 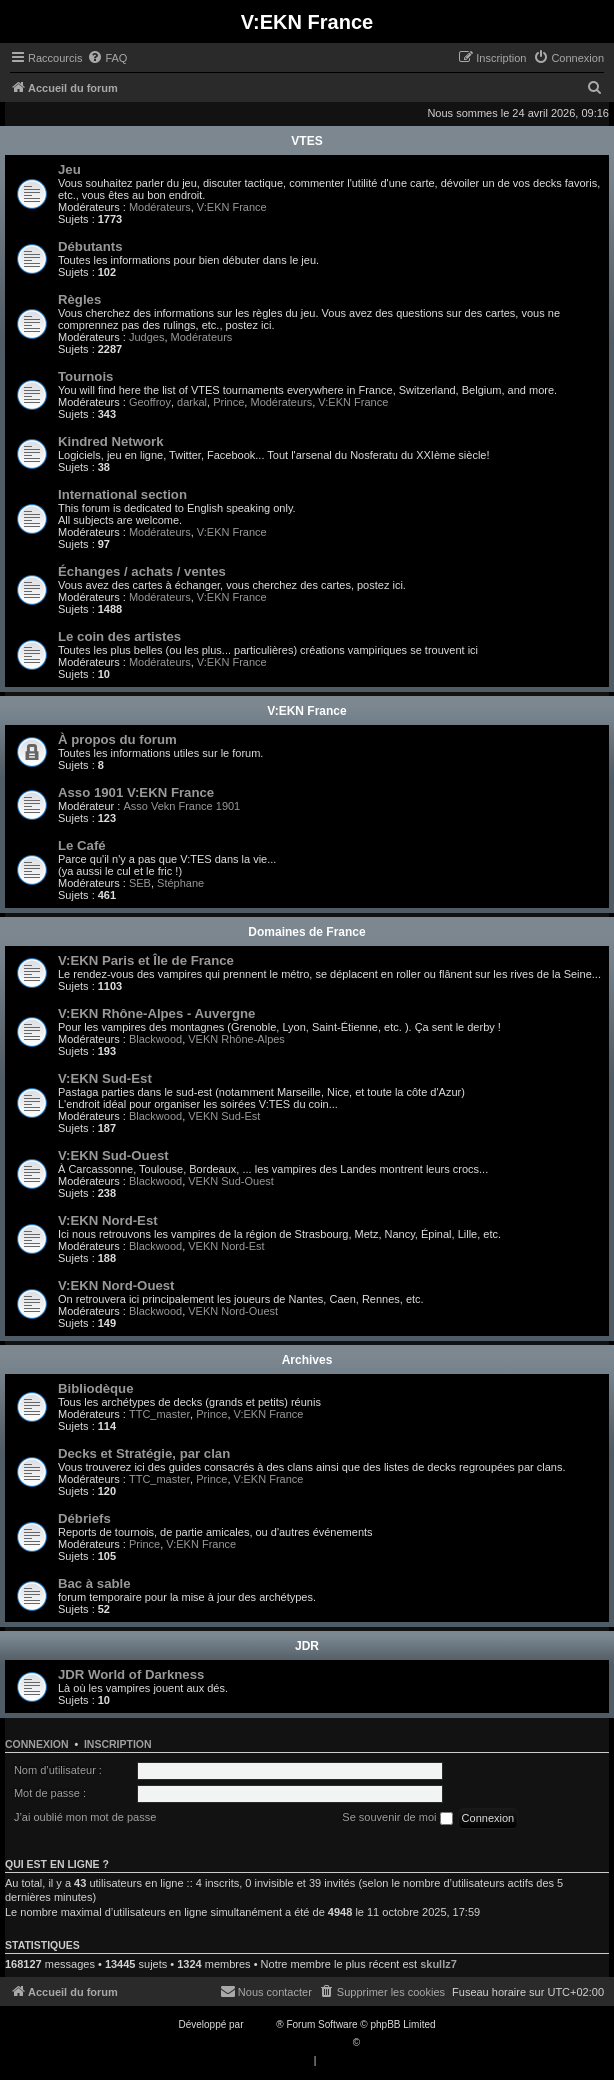 What do you see at coordinates (160, 207) in the screenshot?
I see `Modérateurs` at bounding box center [160, 207].